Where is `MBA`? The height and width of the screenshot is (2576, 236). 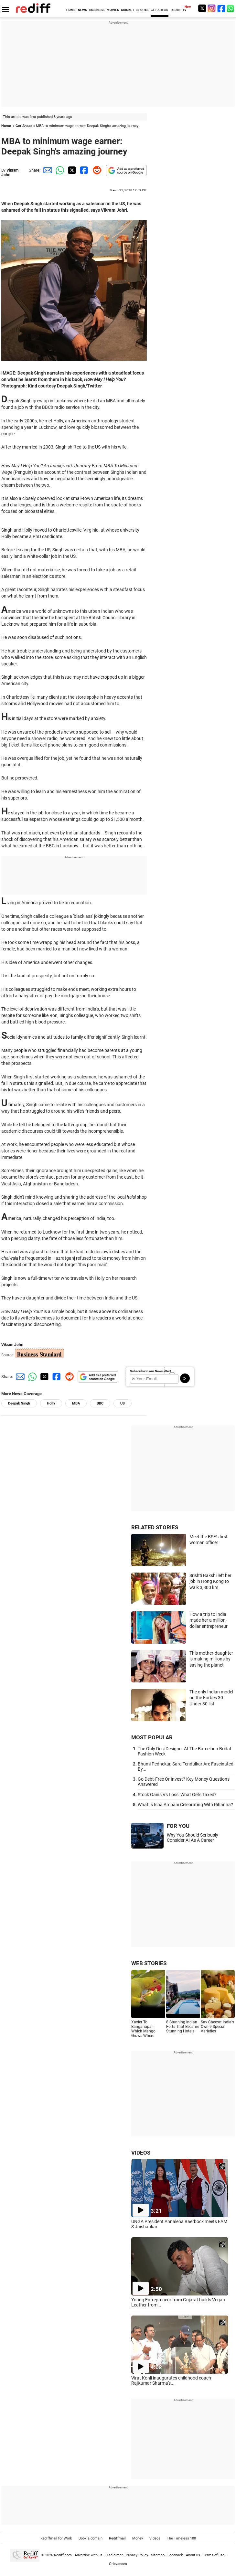 MBA is located at coordinates (76, 1403).